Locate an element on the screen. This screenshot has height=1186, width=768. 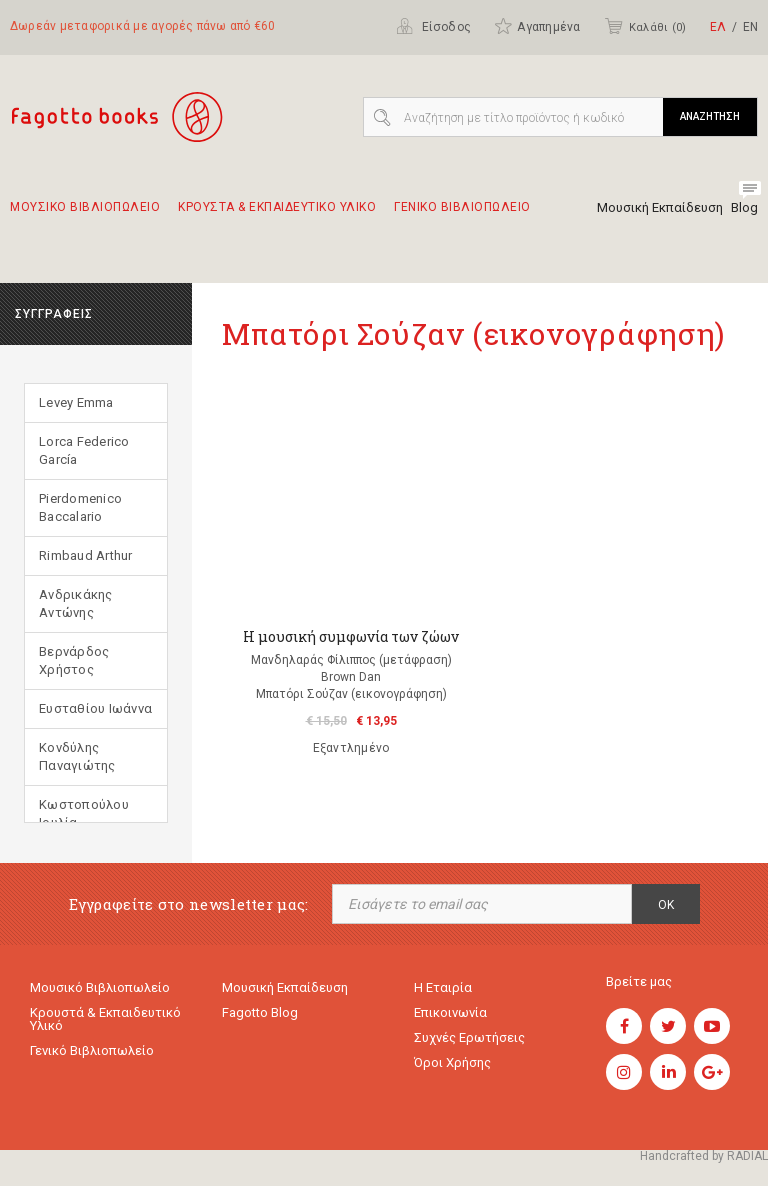
ΕΝ is located at coordinates (750, 27).